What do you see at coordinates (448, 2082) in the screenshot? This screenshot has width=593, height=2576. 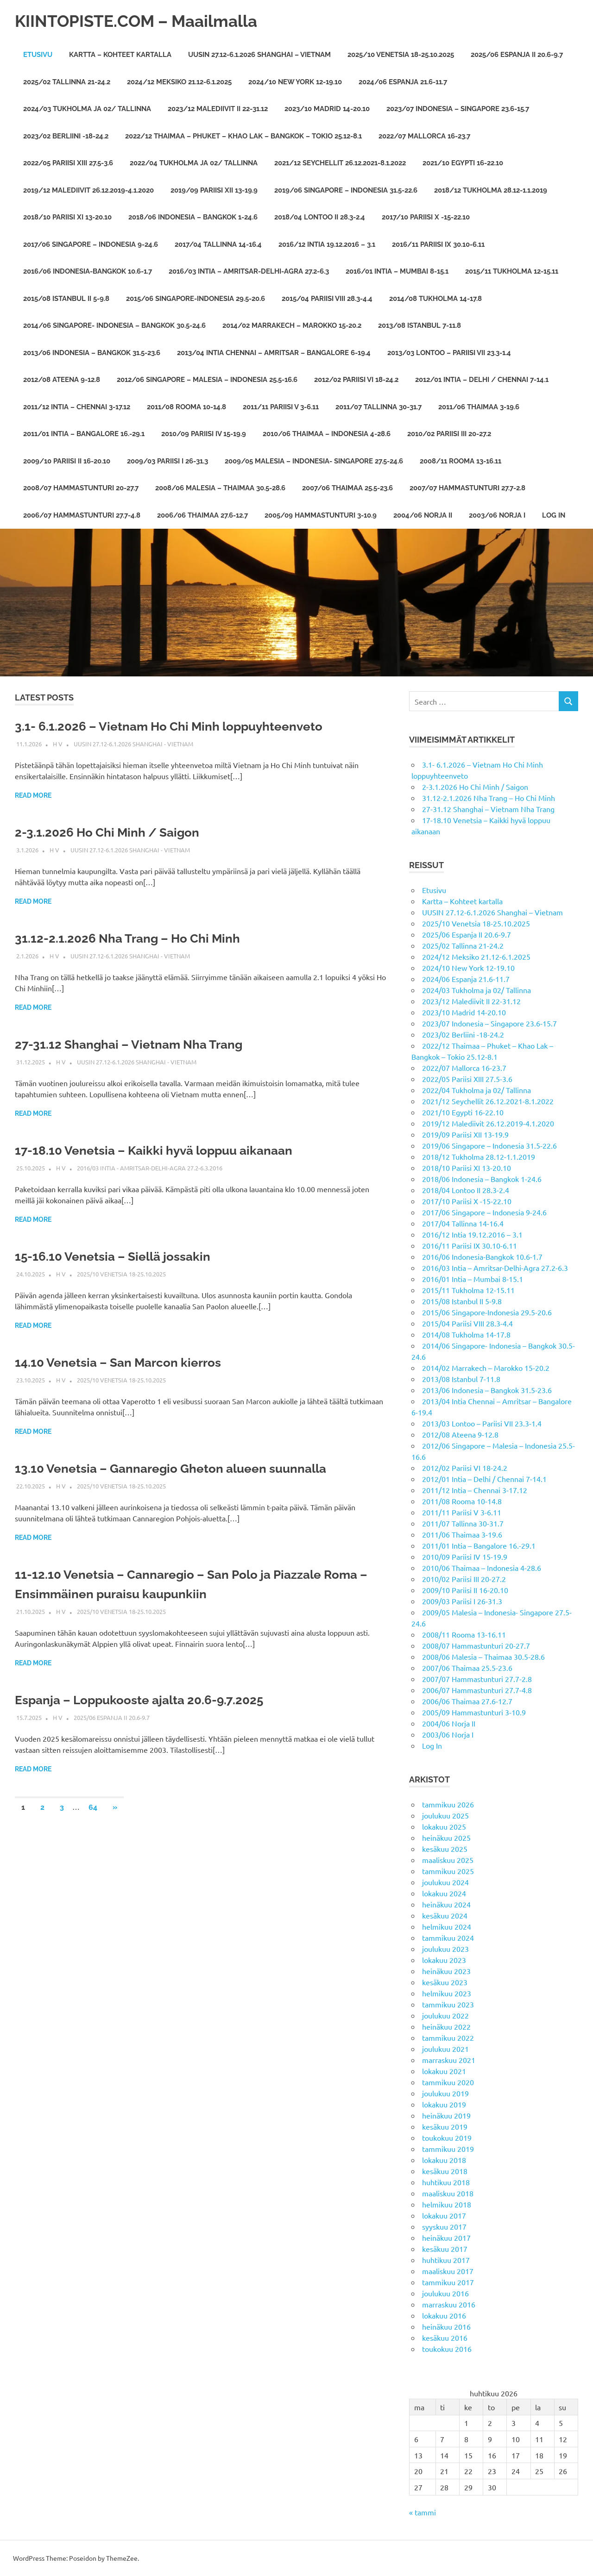 I see `tammikuu 2020` at bounding box center [448, 2082].